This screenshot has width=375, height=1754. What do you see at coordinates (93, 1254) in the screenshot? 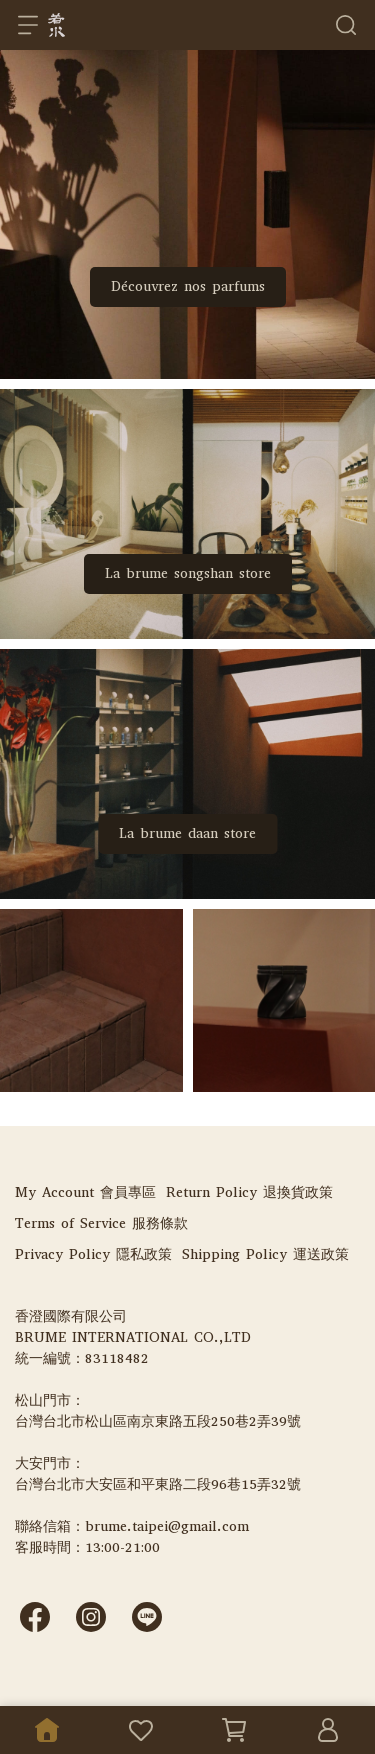
I see `Privacy Policy 隱私政策` at bounding box center [93, 1254].